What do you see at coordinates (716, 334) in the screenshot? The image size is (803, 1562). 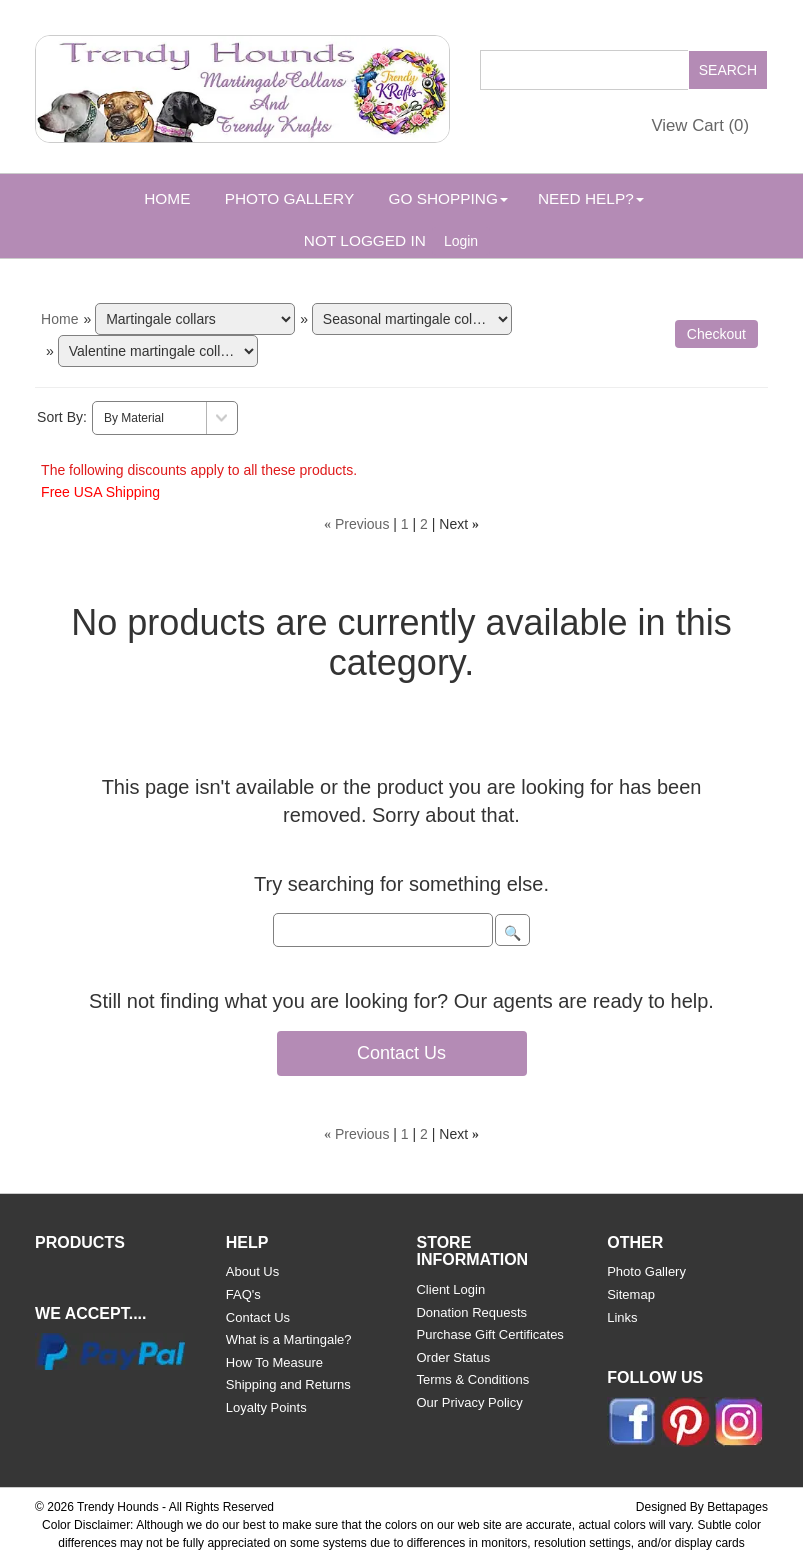 I see `Checkout` at bounding box center [716, 334].